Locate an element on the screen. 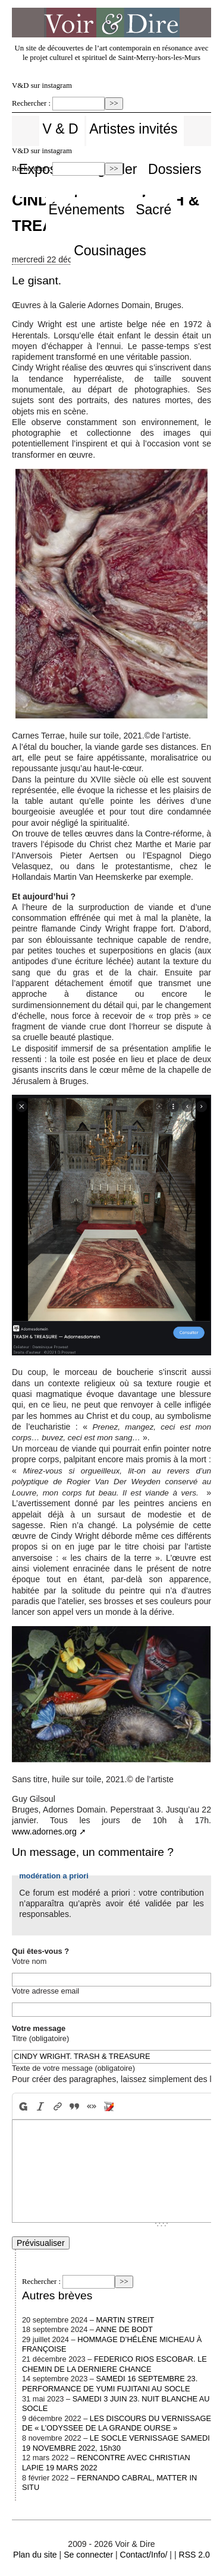  Se connecter is located at coordinates (88, 2554).